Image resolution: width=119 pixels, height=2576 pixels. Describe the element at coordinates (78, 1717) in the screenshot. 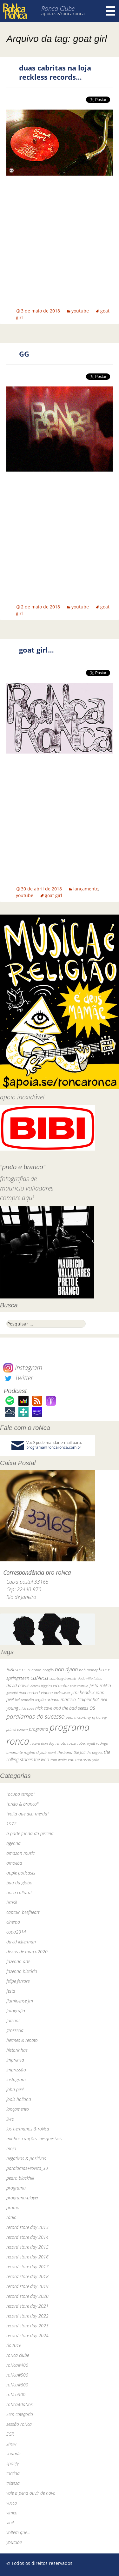

I see `paul mccartney [paul mccartney (29 itens)]` at that location.